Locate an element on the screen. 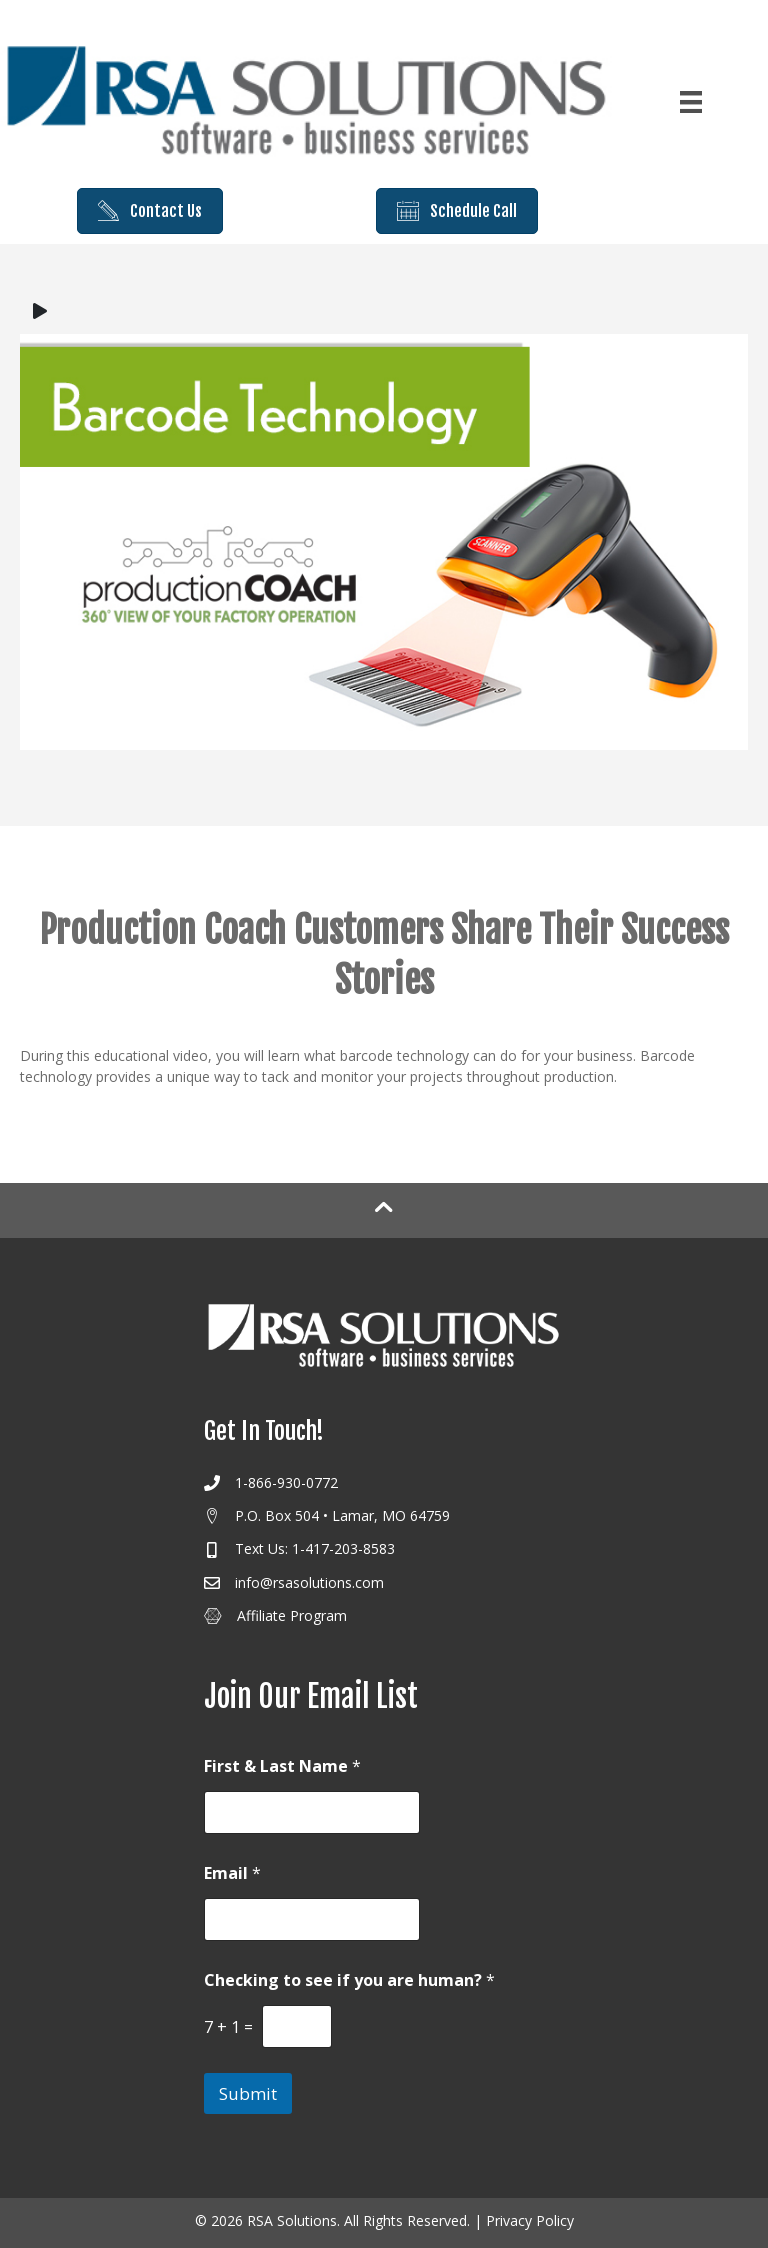 Image resolution: width=768 pixels, height=2248 pixels. First & Last Name is located at coordinates (282, 1766).